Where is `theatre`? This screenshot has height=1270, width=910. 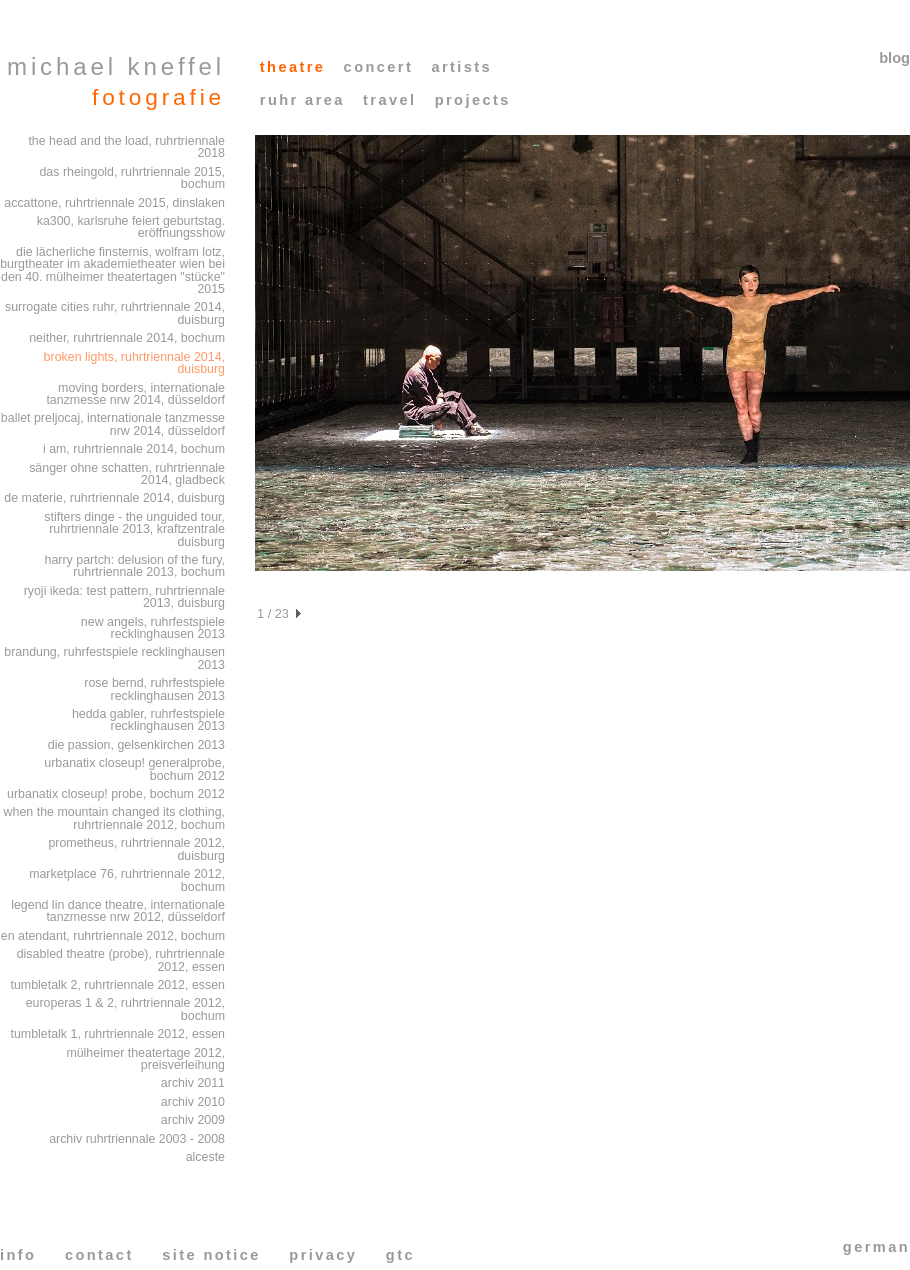 theatre is located at coordinates (293, 67).